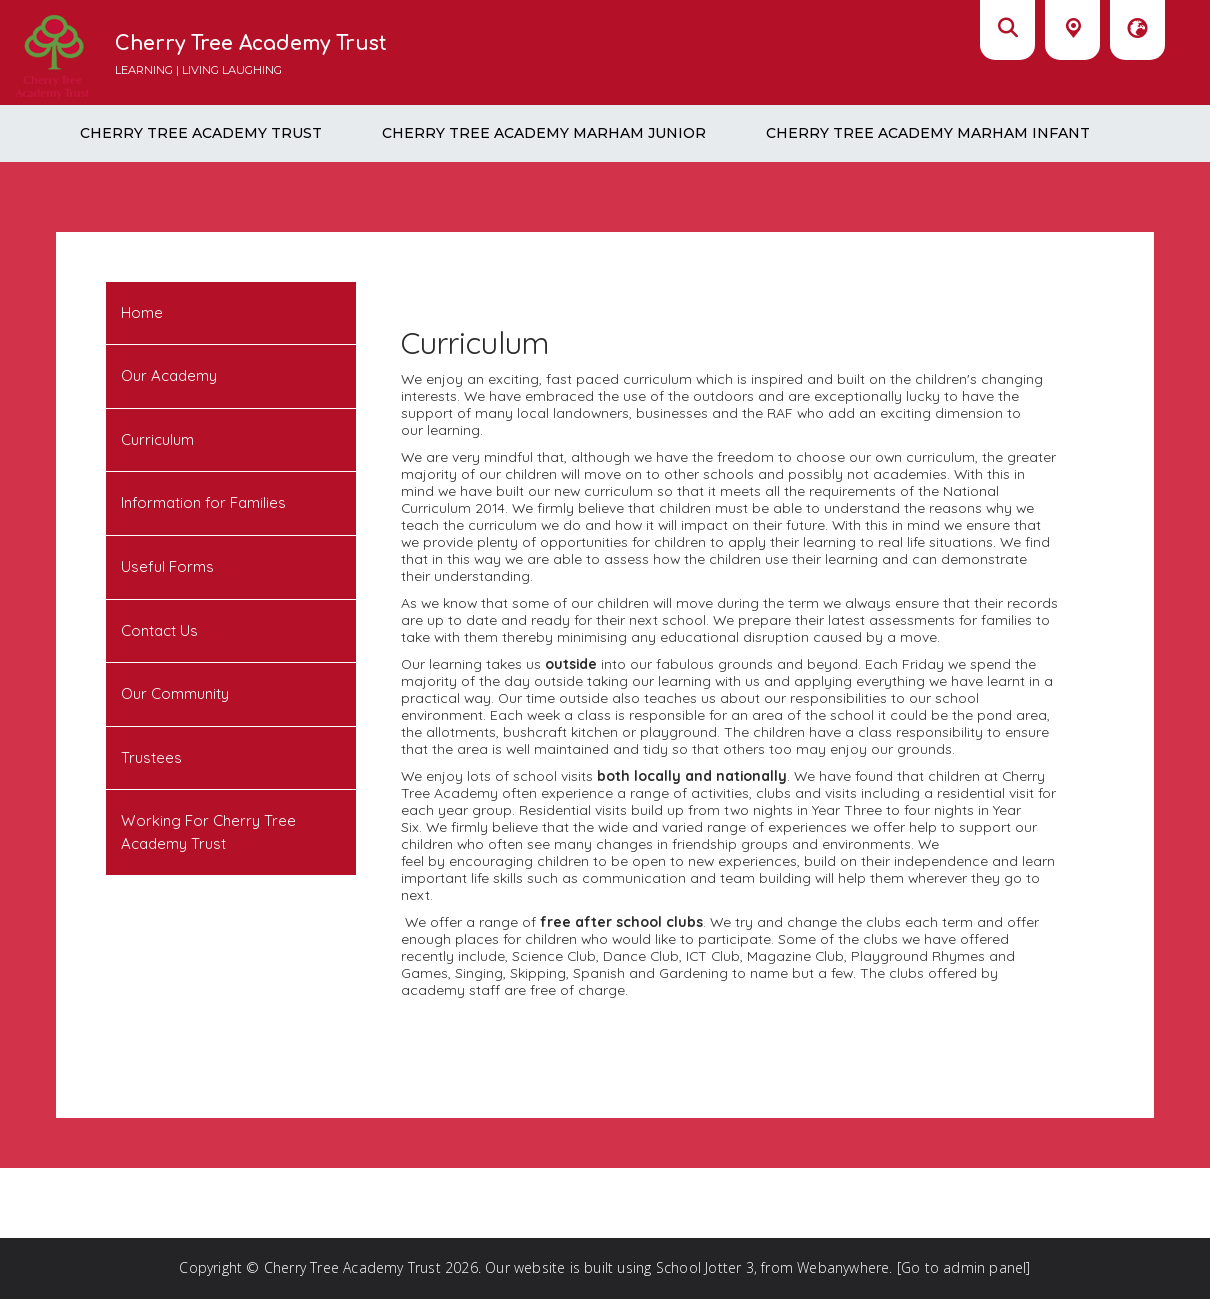  Describe the element at coordinates (928, 133) in the screenshot. I see `Cherry Tree Academy Marham Infant [menuitem]` at that location.